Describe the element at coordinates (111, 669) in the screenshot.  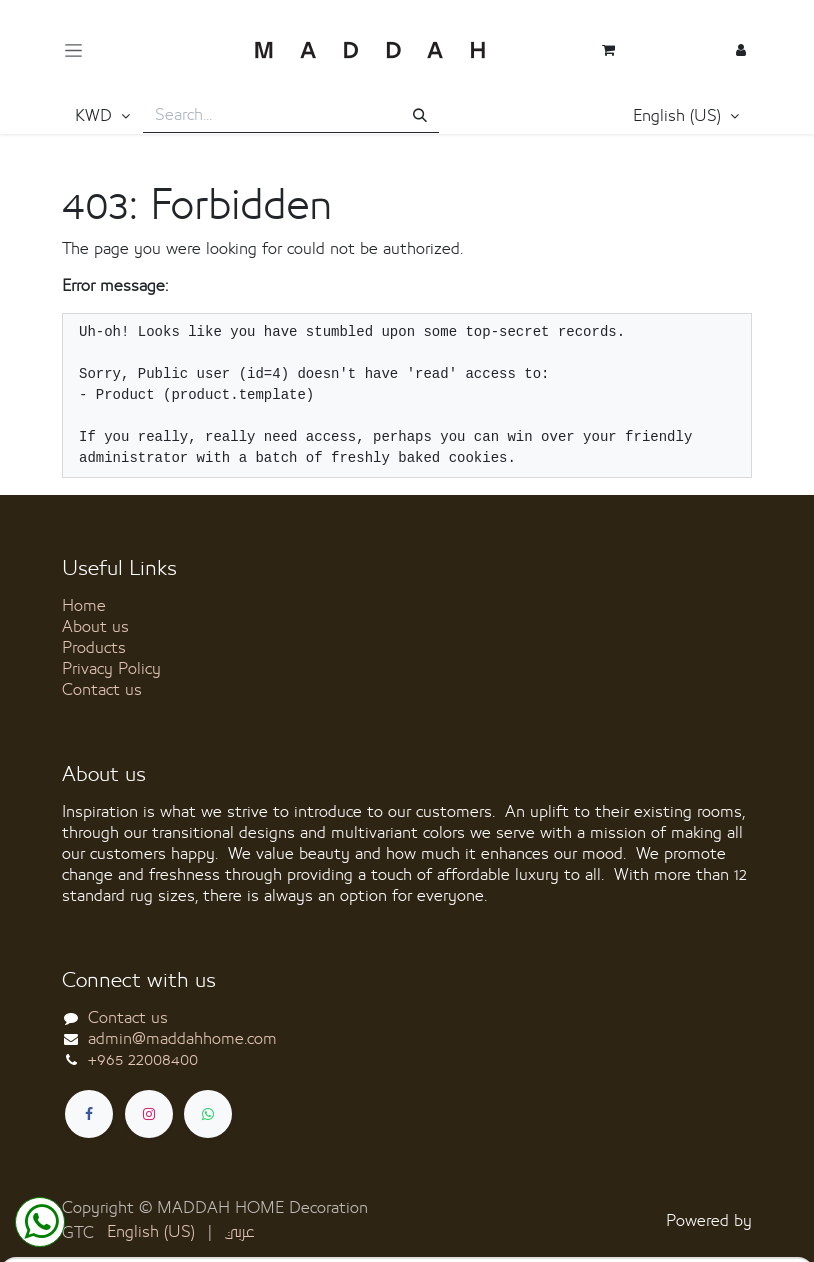
I see `Privacy Policy` at that location.